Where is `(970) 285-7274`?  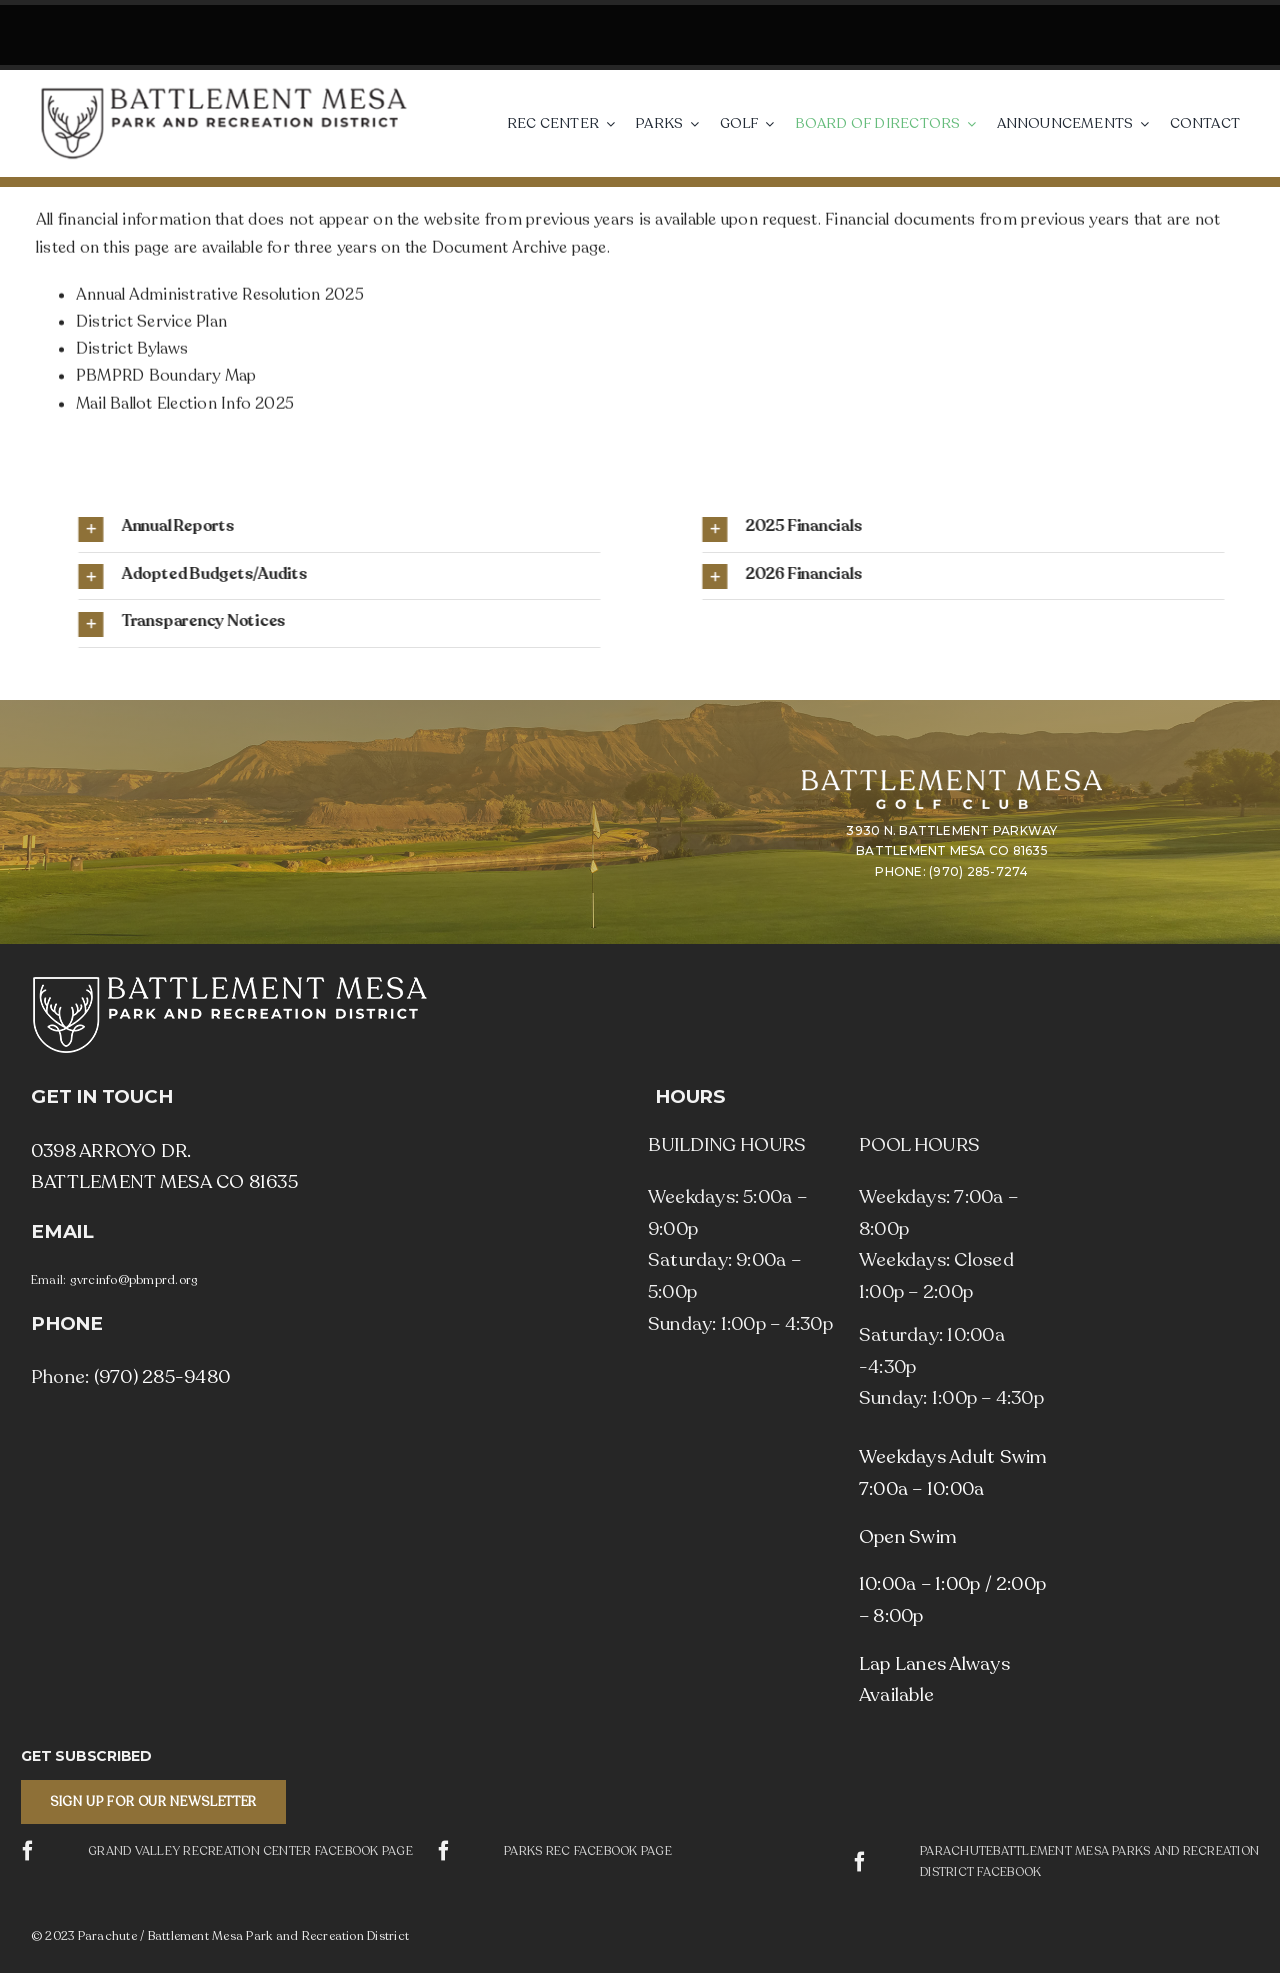
(970) 285-7274 is located at coordinates (978, 871).